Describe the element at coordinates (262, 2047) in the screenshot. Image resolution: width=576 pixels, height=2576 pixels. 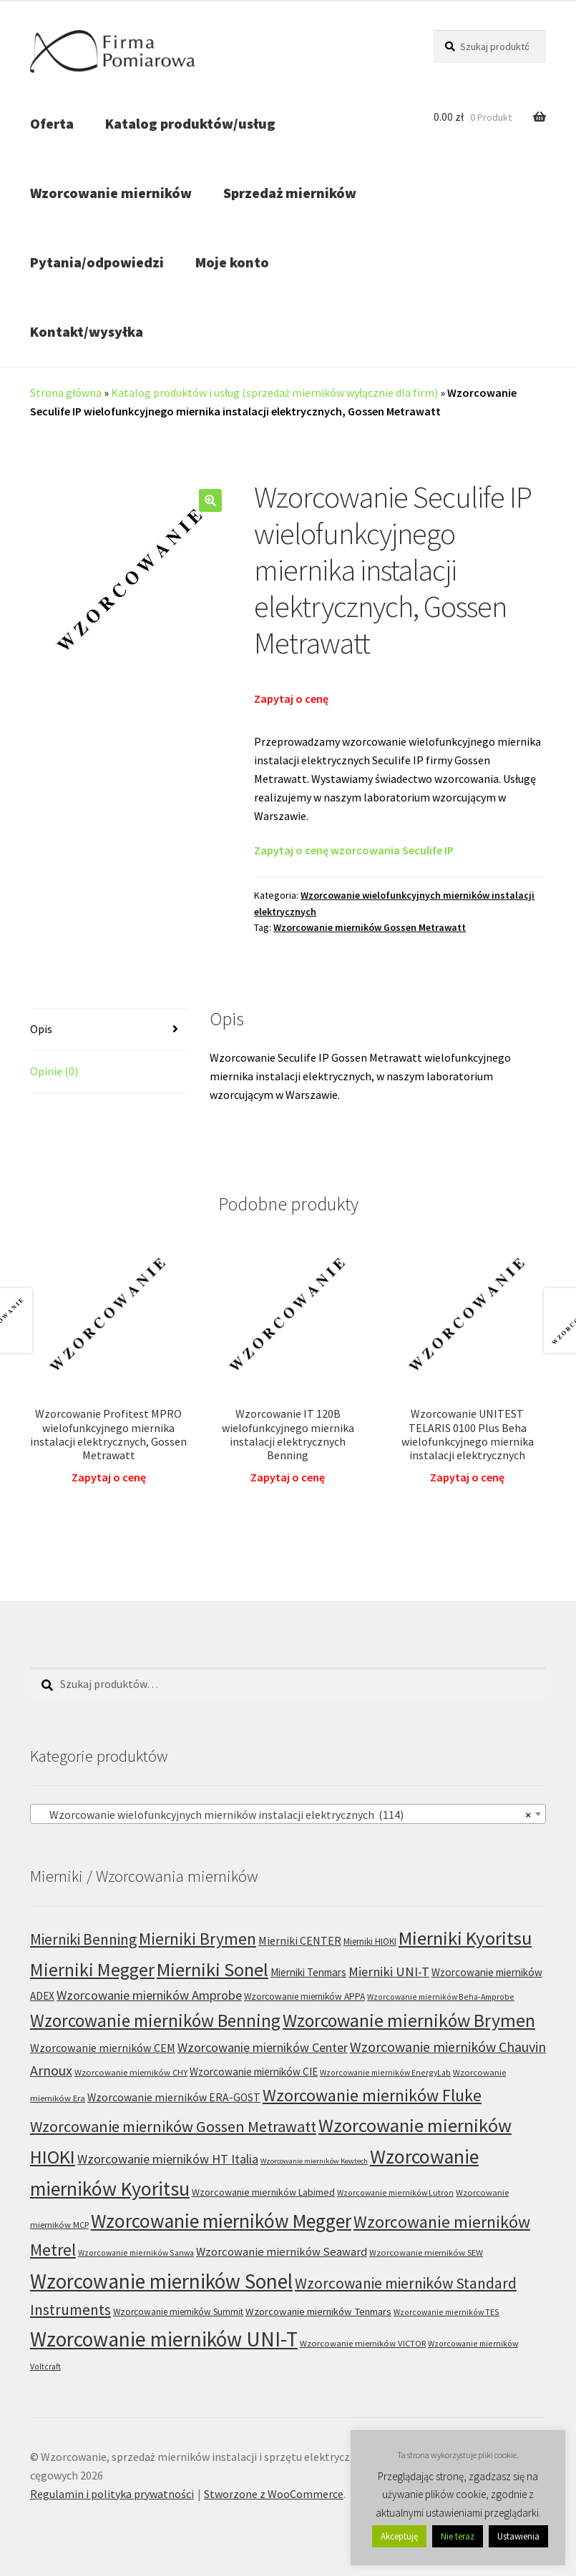
I see `Wzorcowanie mierników Center [Wzorcowanie mierników Center (17 produktów)]` at that location.